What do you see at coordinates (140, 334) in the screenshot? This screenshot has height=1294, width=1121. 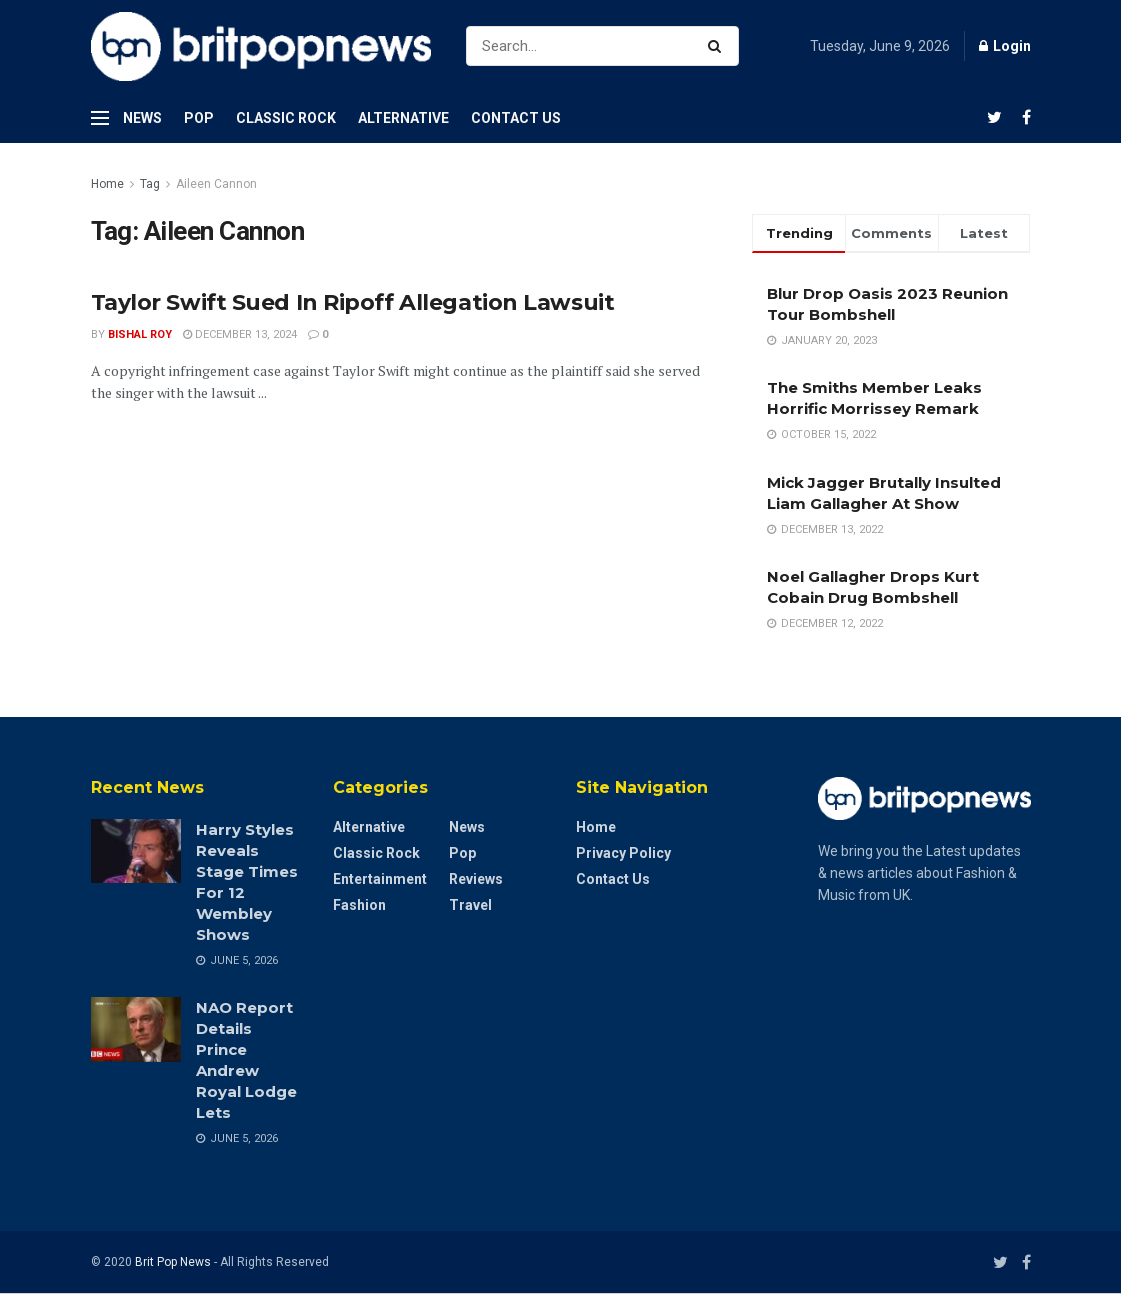 I see `Bishal Roy` at bounding box center [140, 334].